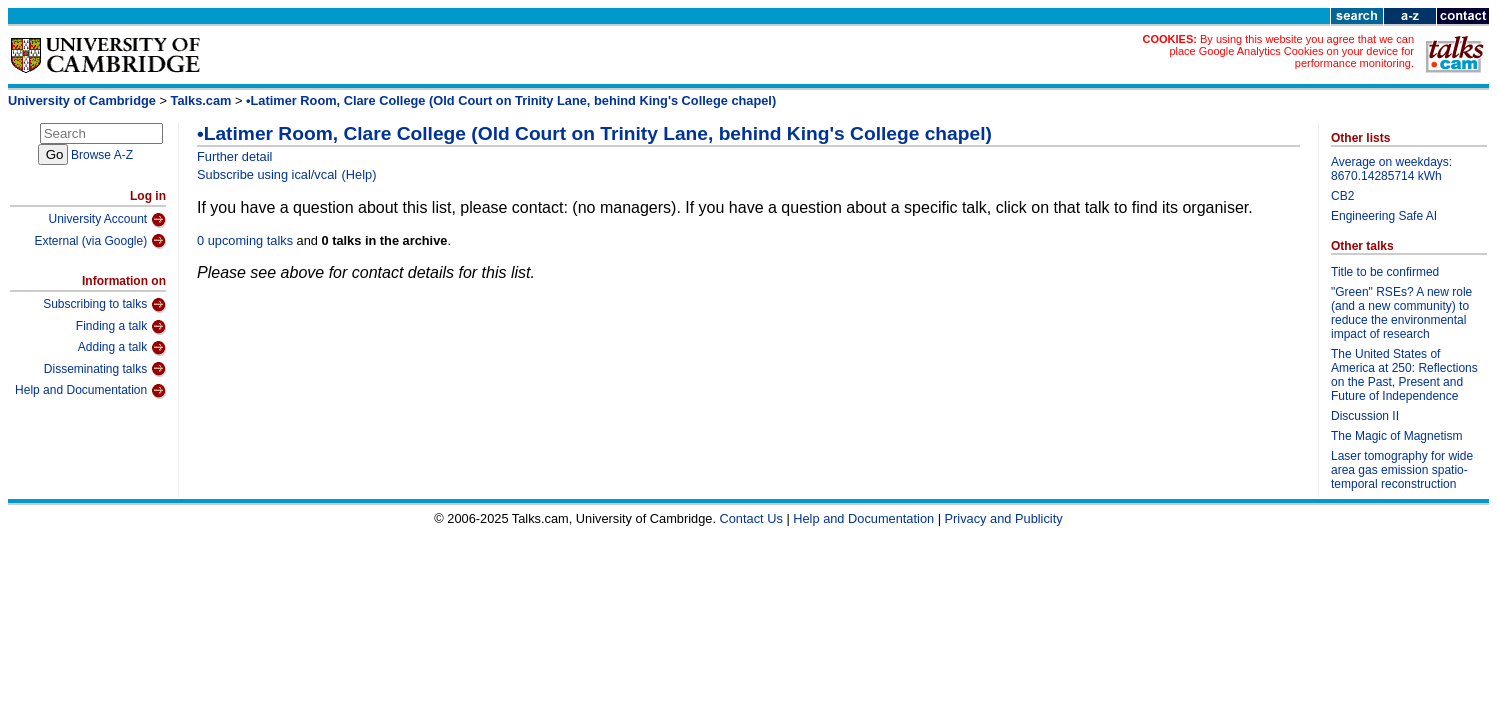 Image resolution: width=1497 pixels, height=720 pixels. What do you see at coordinates (201, 100) in the screenshot?
I see `Talks.cam` at bounding box center [201, 100].